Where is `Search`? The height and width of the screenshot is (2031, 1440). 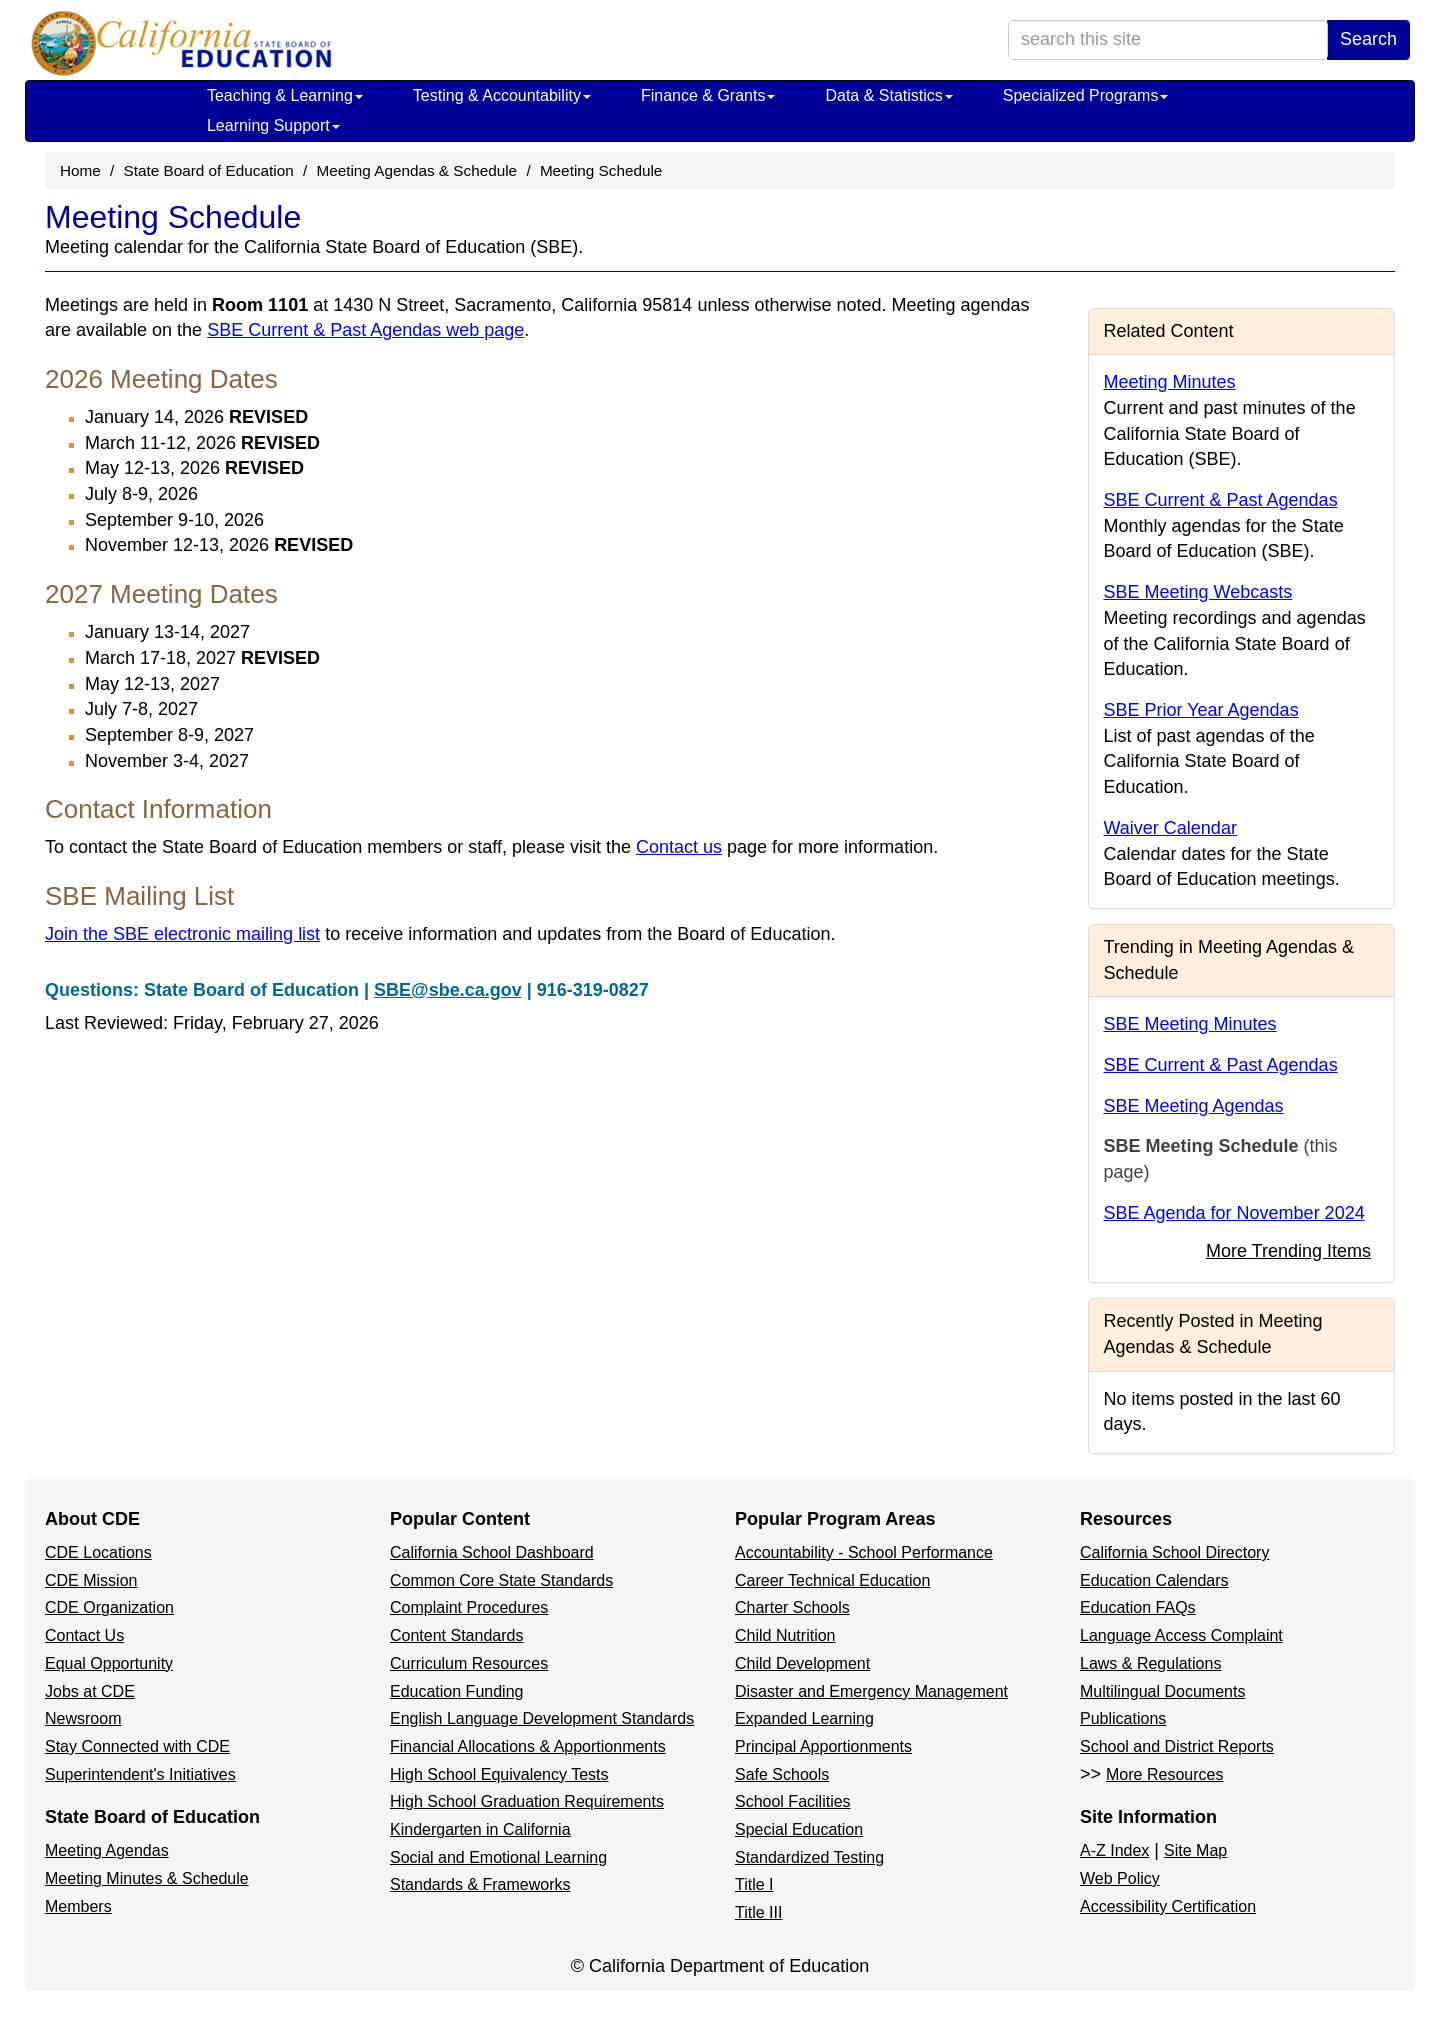 Search is located at coordinates (1368, 39).